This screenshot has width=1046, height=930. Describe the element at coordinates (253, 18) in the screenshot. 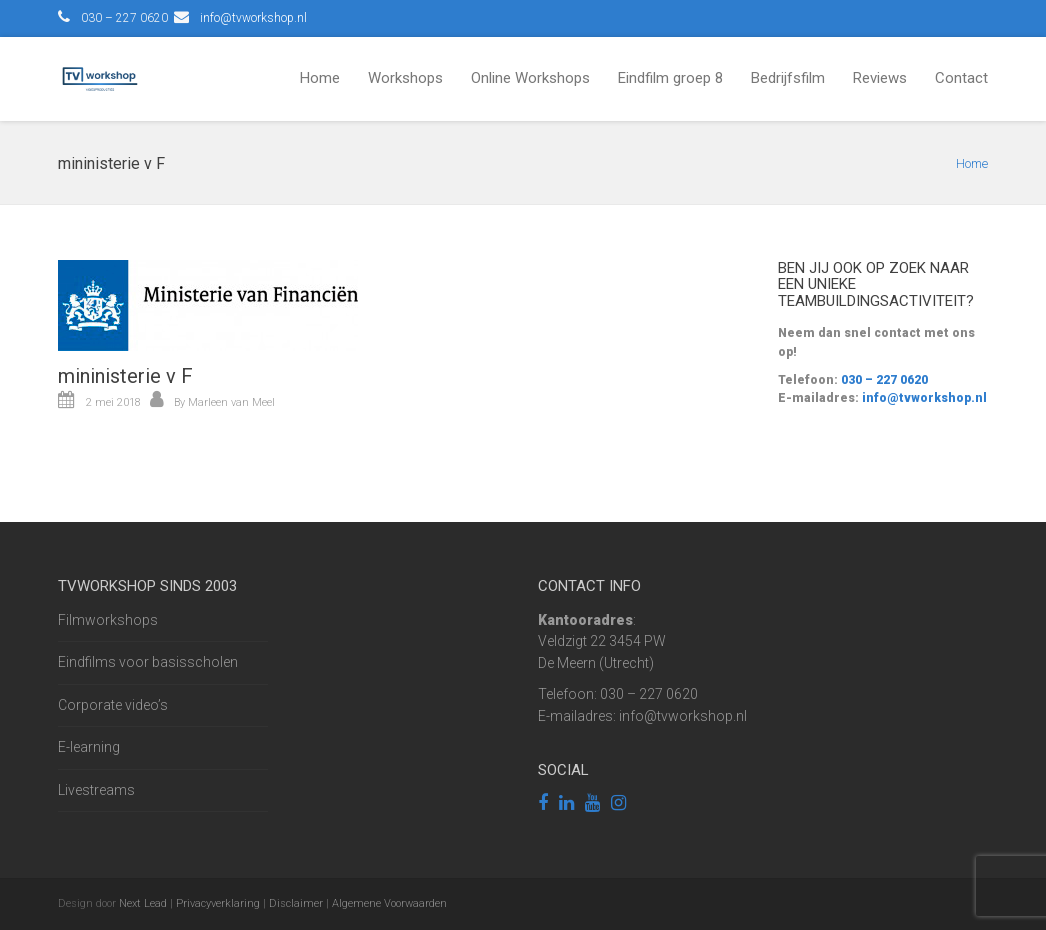

I see `info@tvworkshop.nl` at that location.